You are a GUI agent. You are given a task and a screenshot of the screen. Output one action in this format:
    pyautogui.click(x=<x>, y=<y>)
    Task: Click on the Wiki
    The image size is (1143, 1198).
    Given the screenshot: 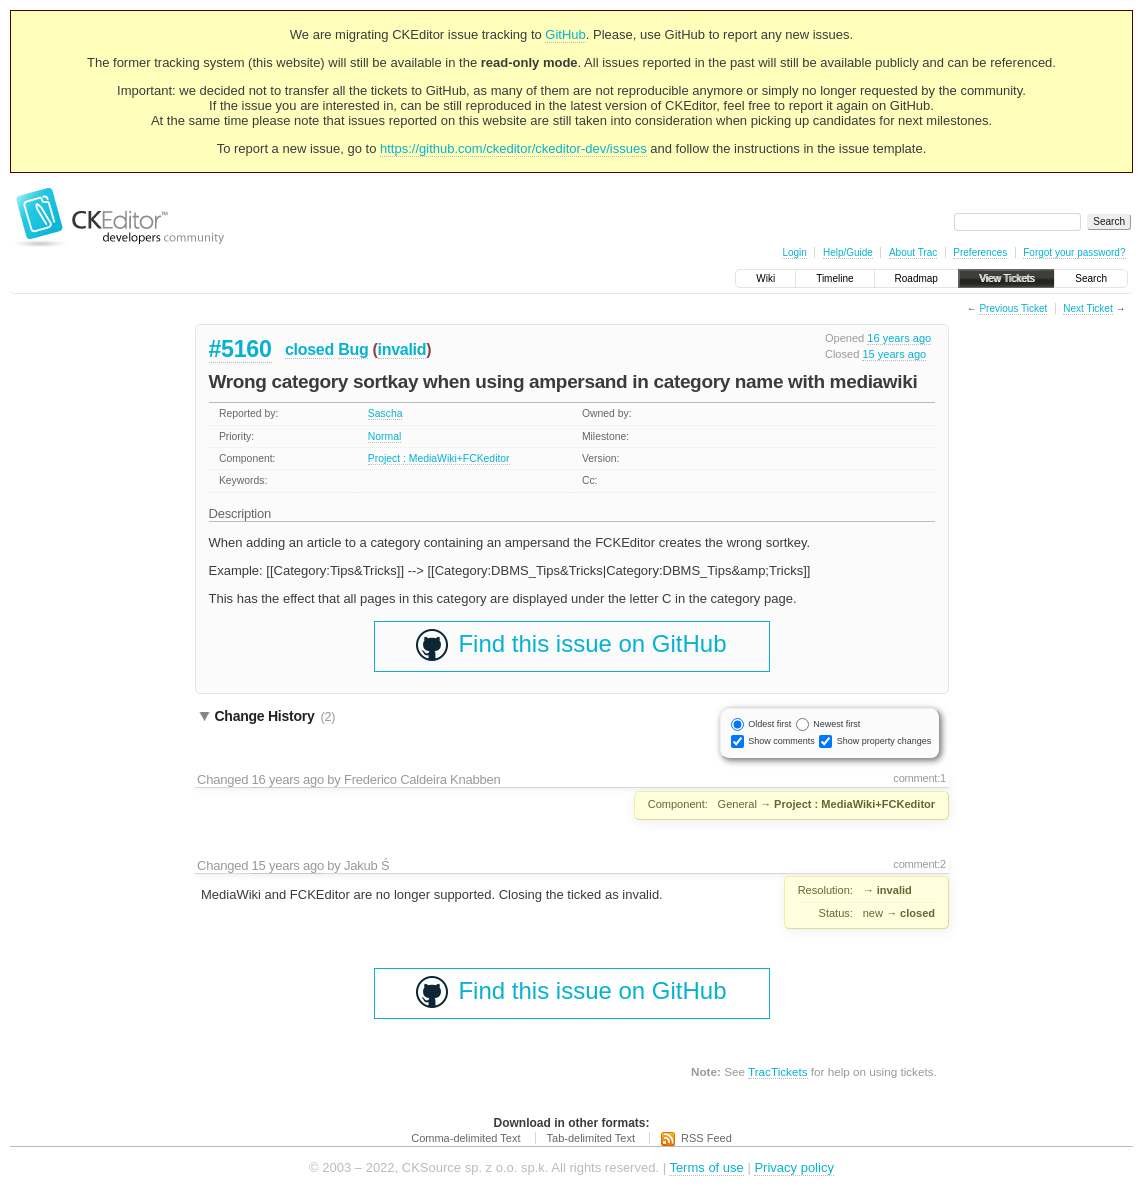 What is the action you would take?
    pyautogui.click(x=765, y=278)
    